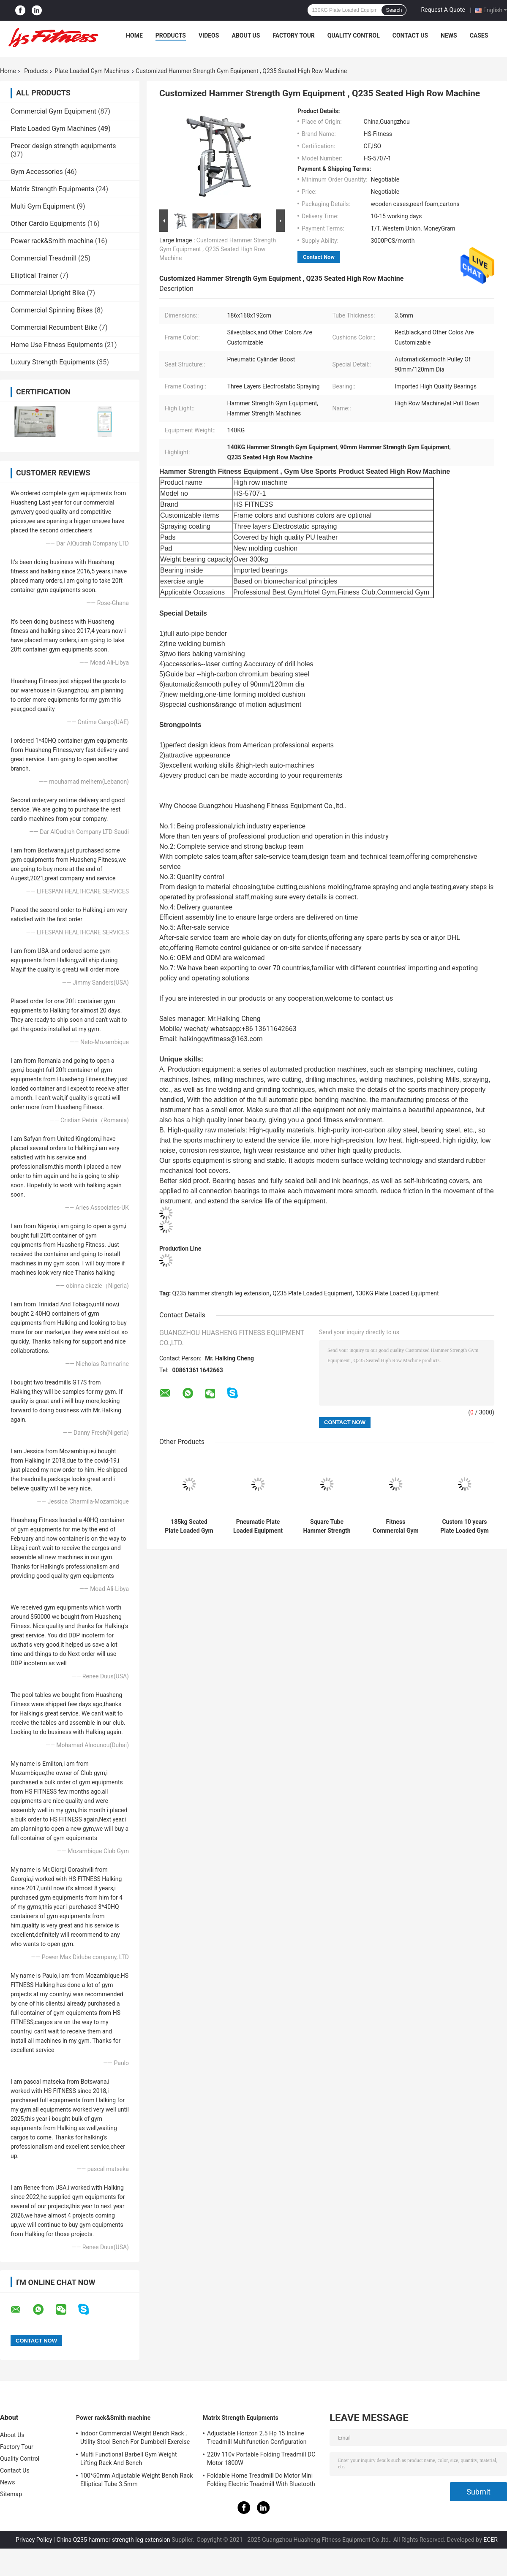  I want to click on Search, so click(394, 10).